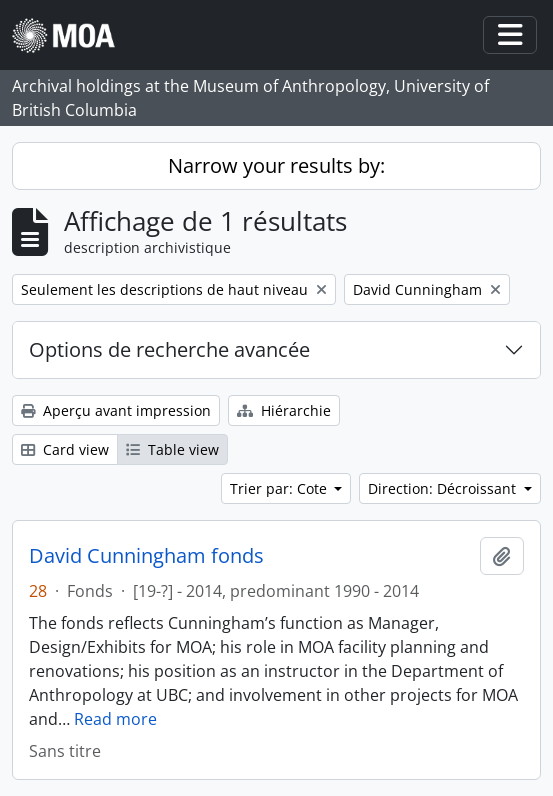  I want to click on David Cunningham fonds, so click(146, 556).